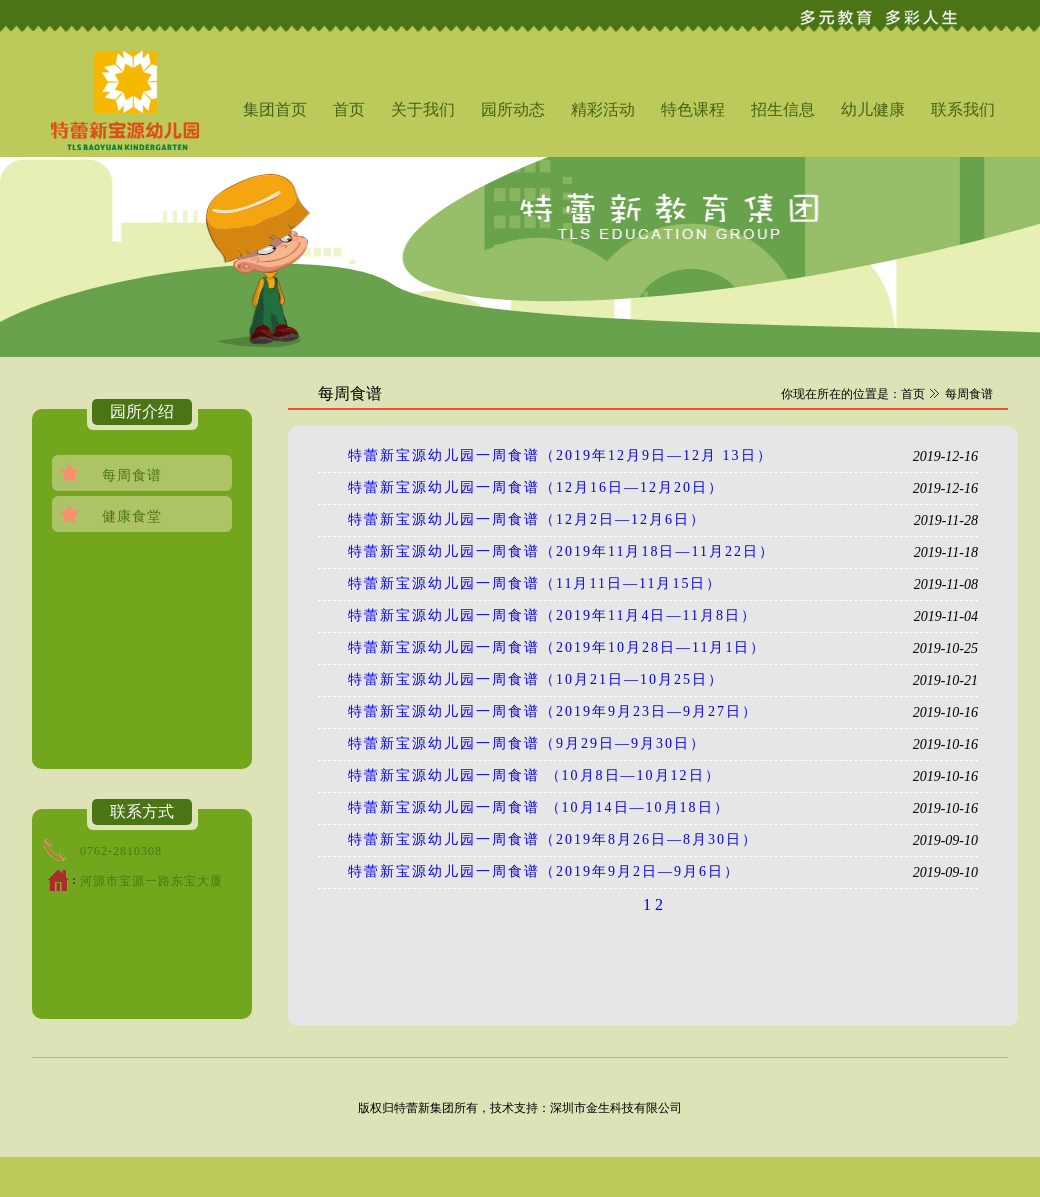 The image size is (1040, 1197). Describe the element at coordinates (151, 881) in the screenshot. I see `河源市宝源一路东宝大厦` at that location.